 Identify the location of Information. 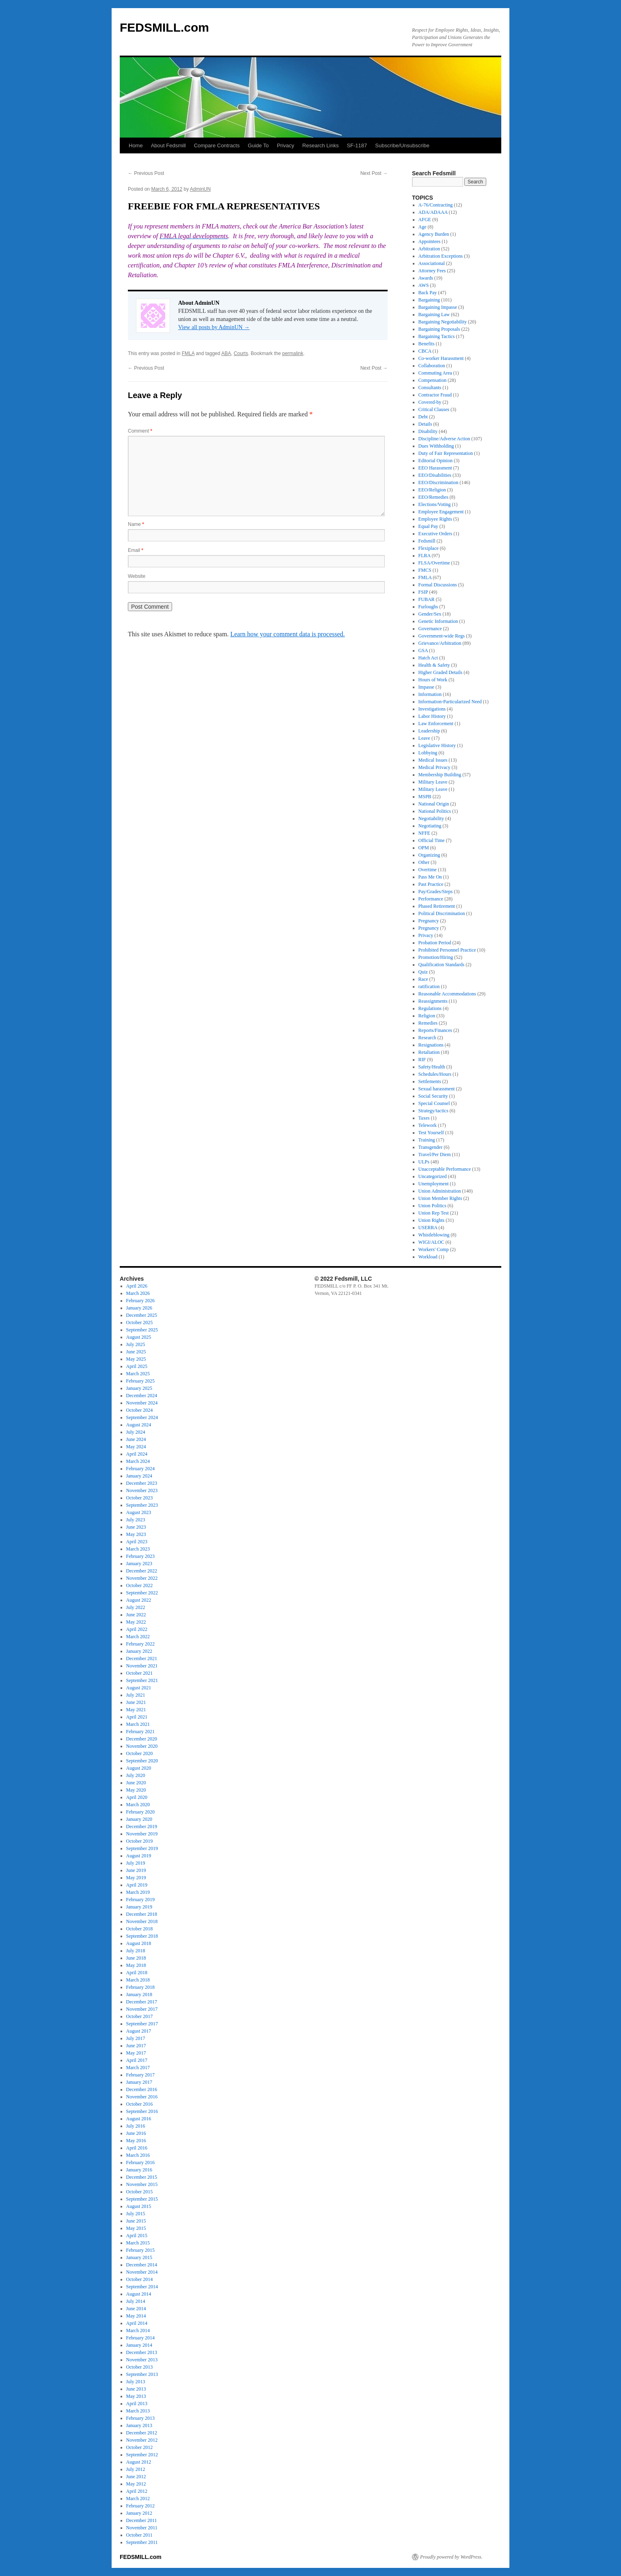
(430, 694).